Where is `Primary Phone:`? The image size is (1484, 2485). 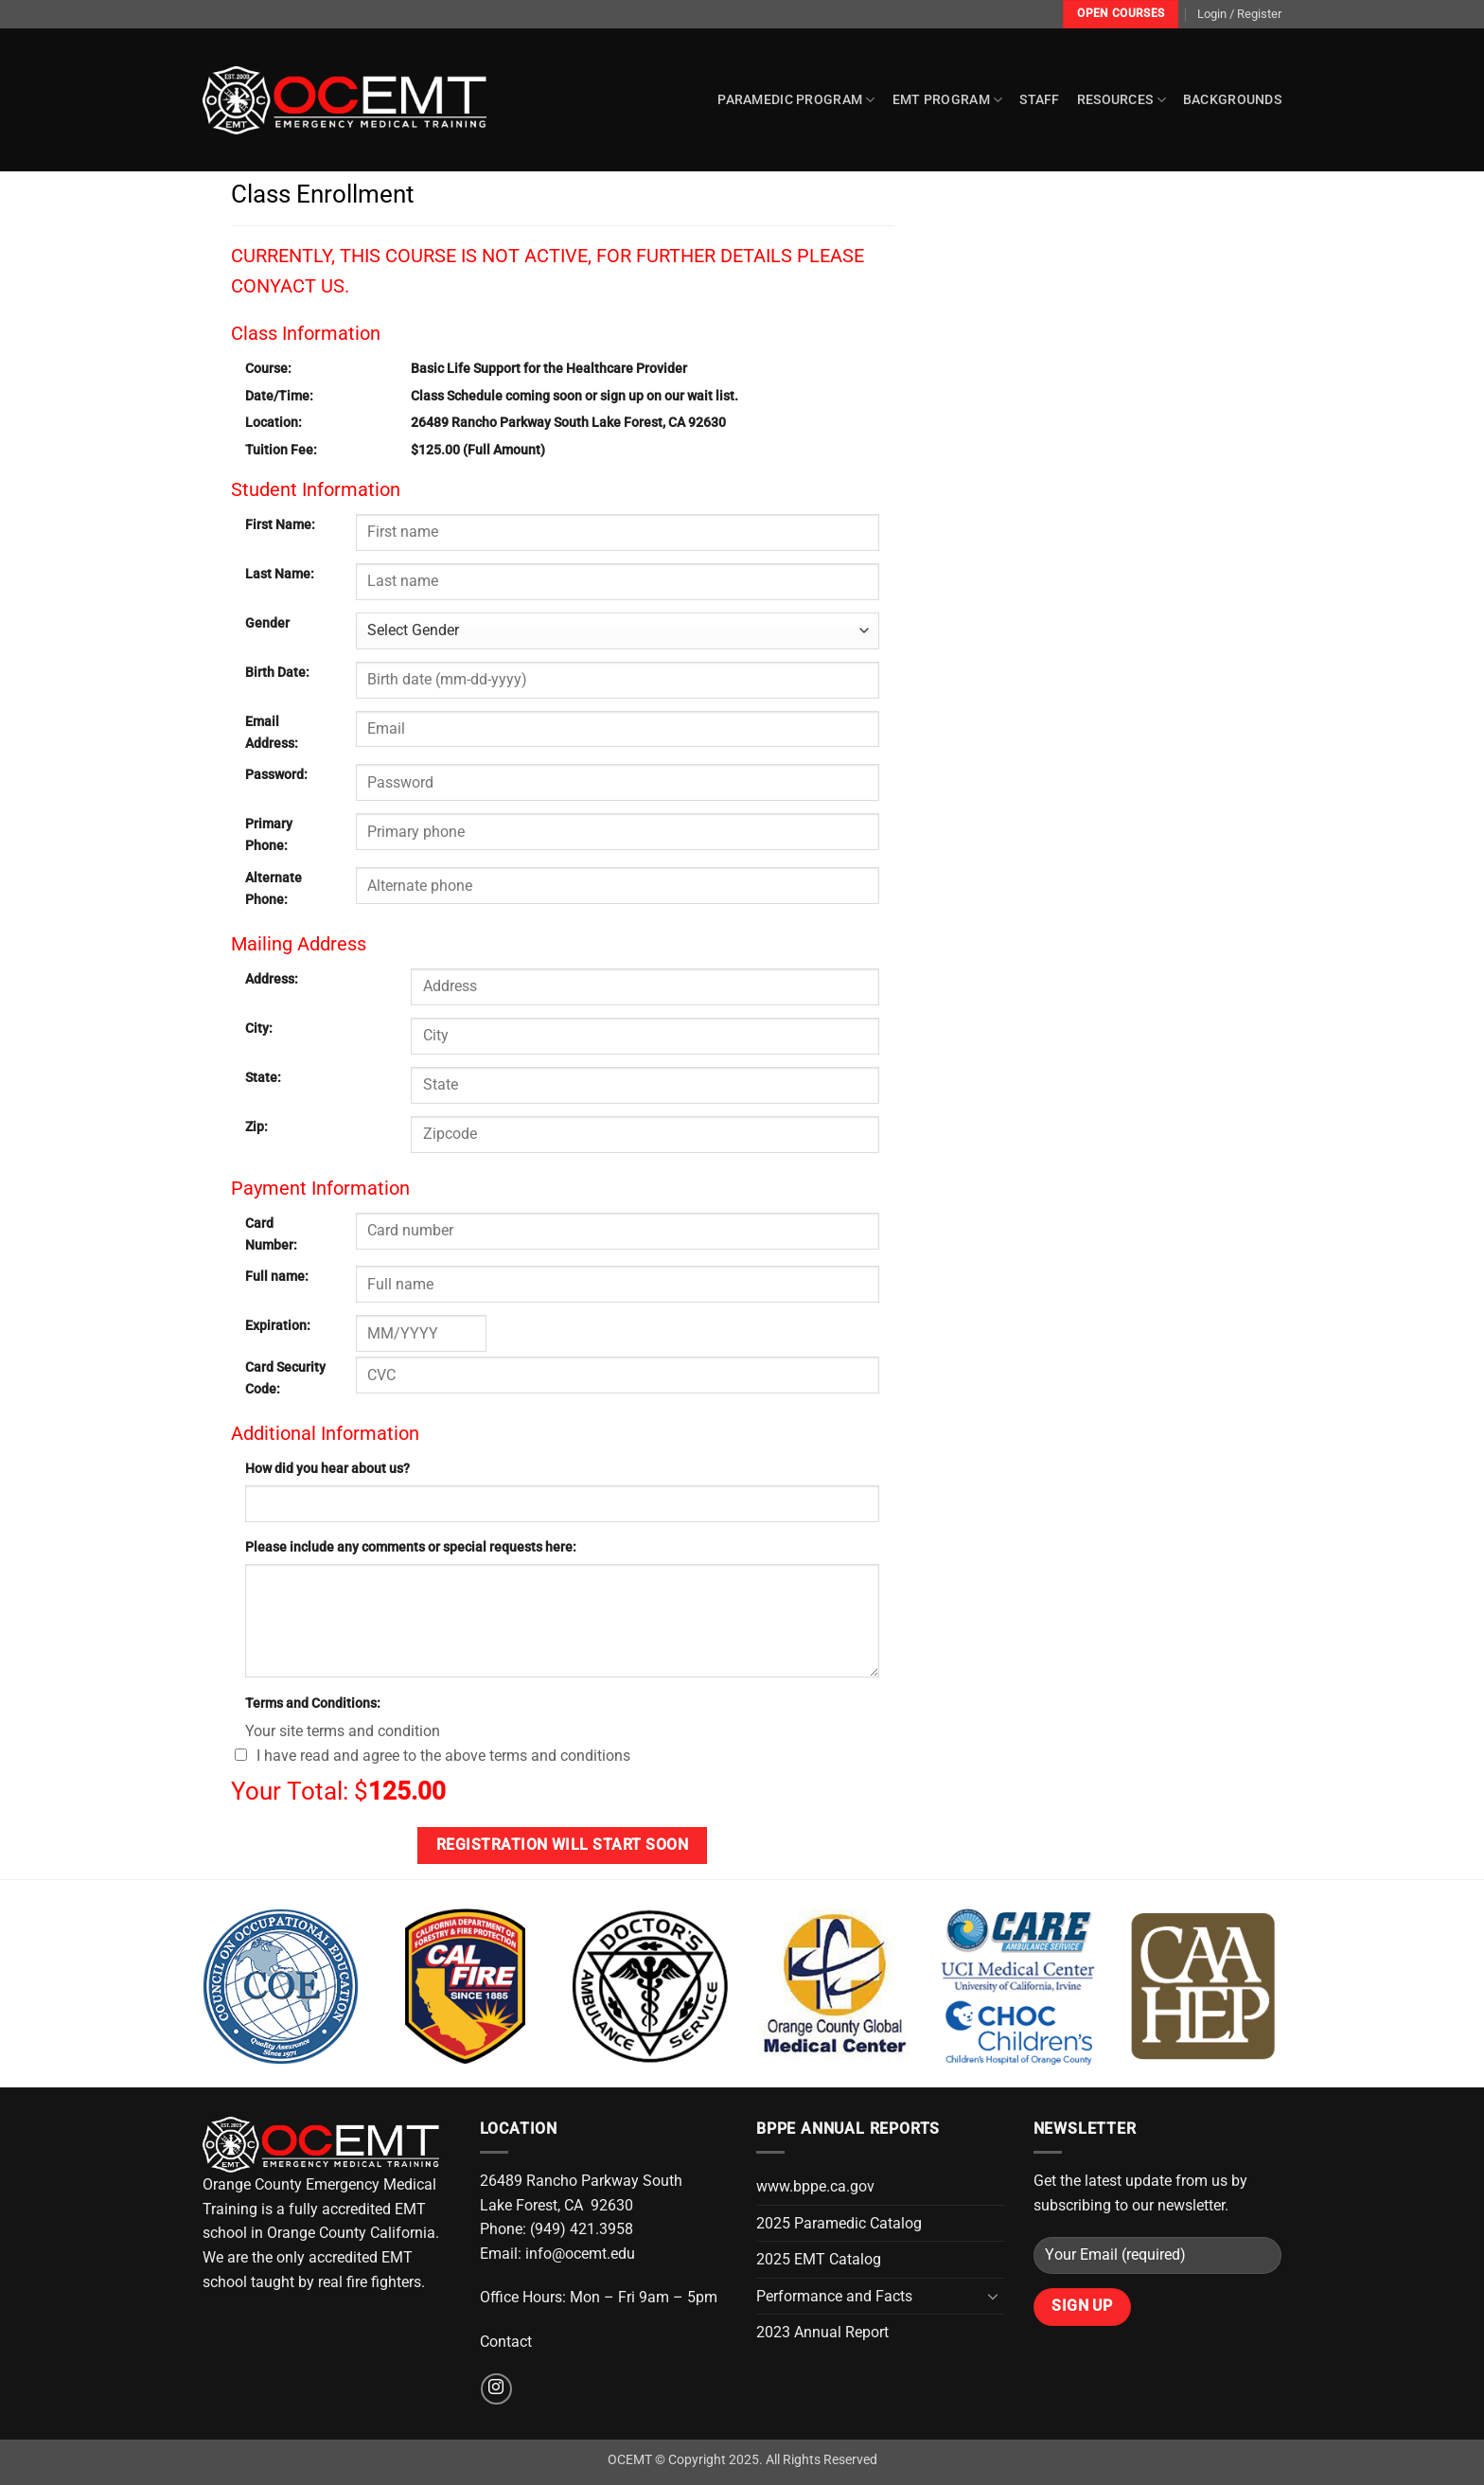 Primary Phone: is located at coordinates (268, 835).